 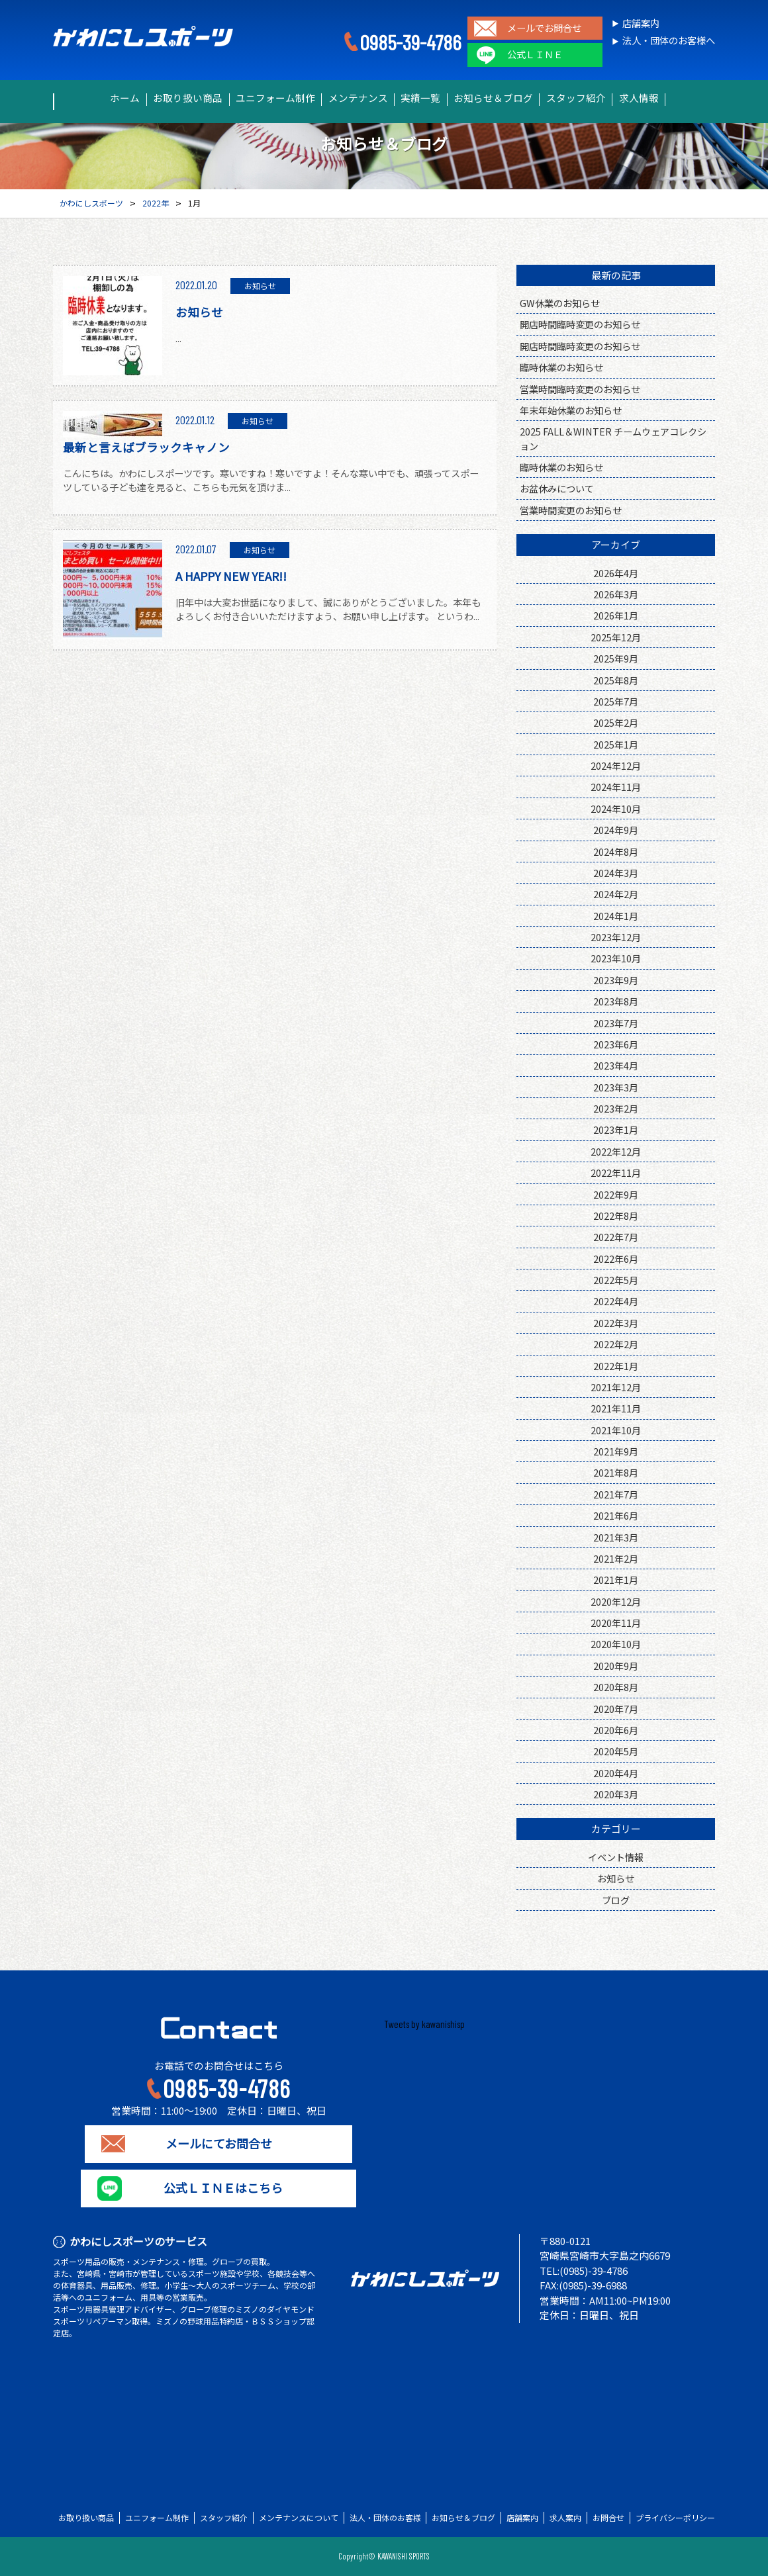 What do you see at coordinates (571, 410) in the screenshot?
I see `年末年始休業のお知らせ` at bounding box center [571, 410].